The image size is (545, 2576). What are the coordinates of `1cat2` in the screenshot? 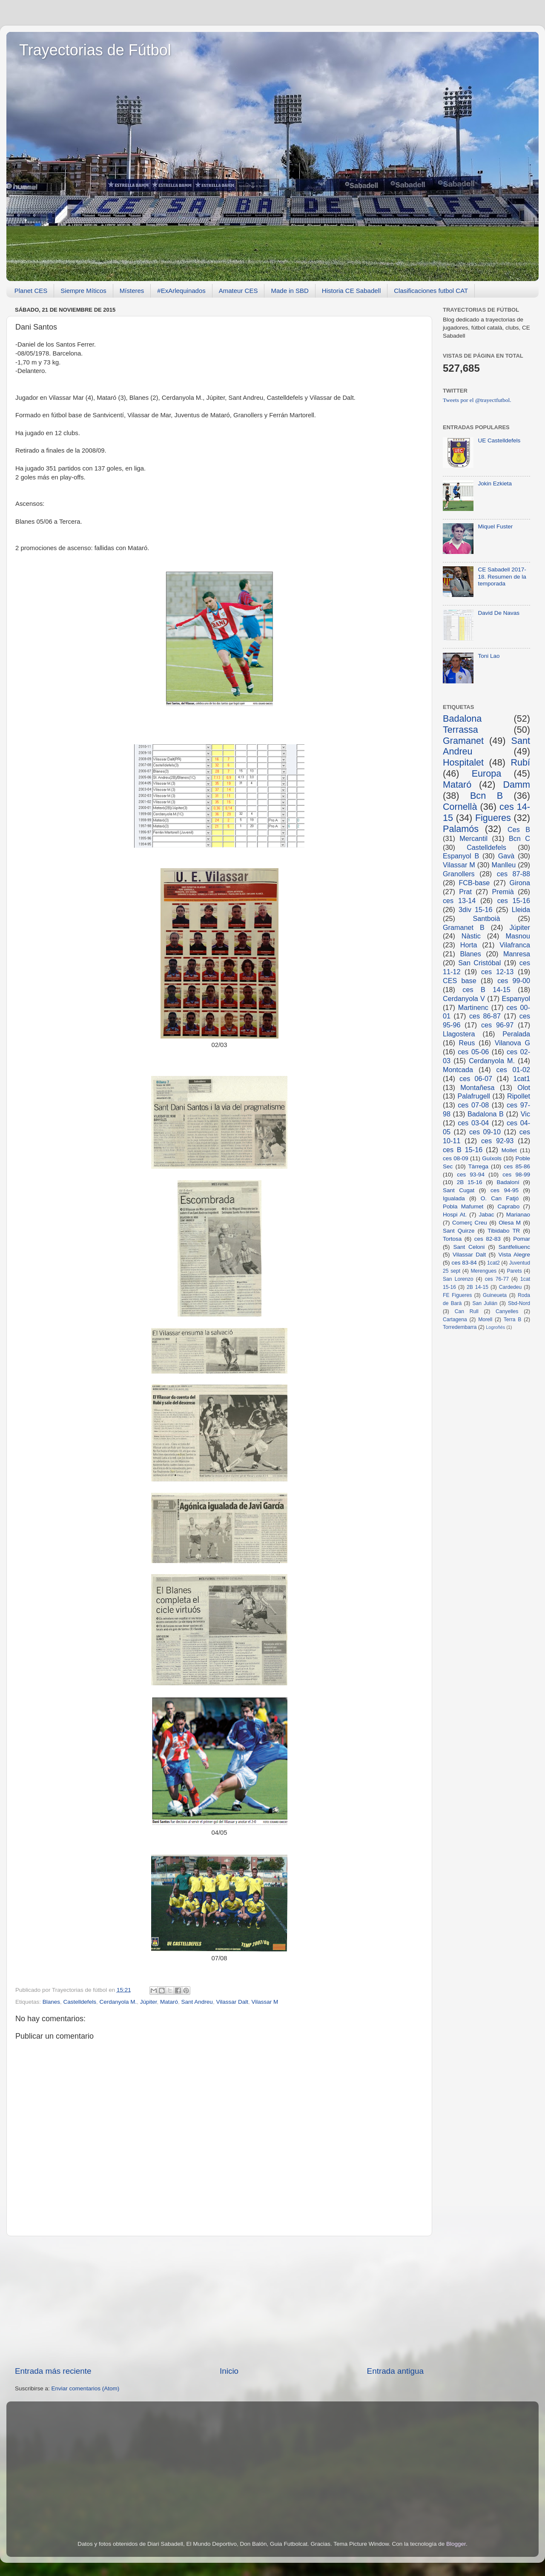 It's located at (493, 1263).